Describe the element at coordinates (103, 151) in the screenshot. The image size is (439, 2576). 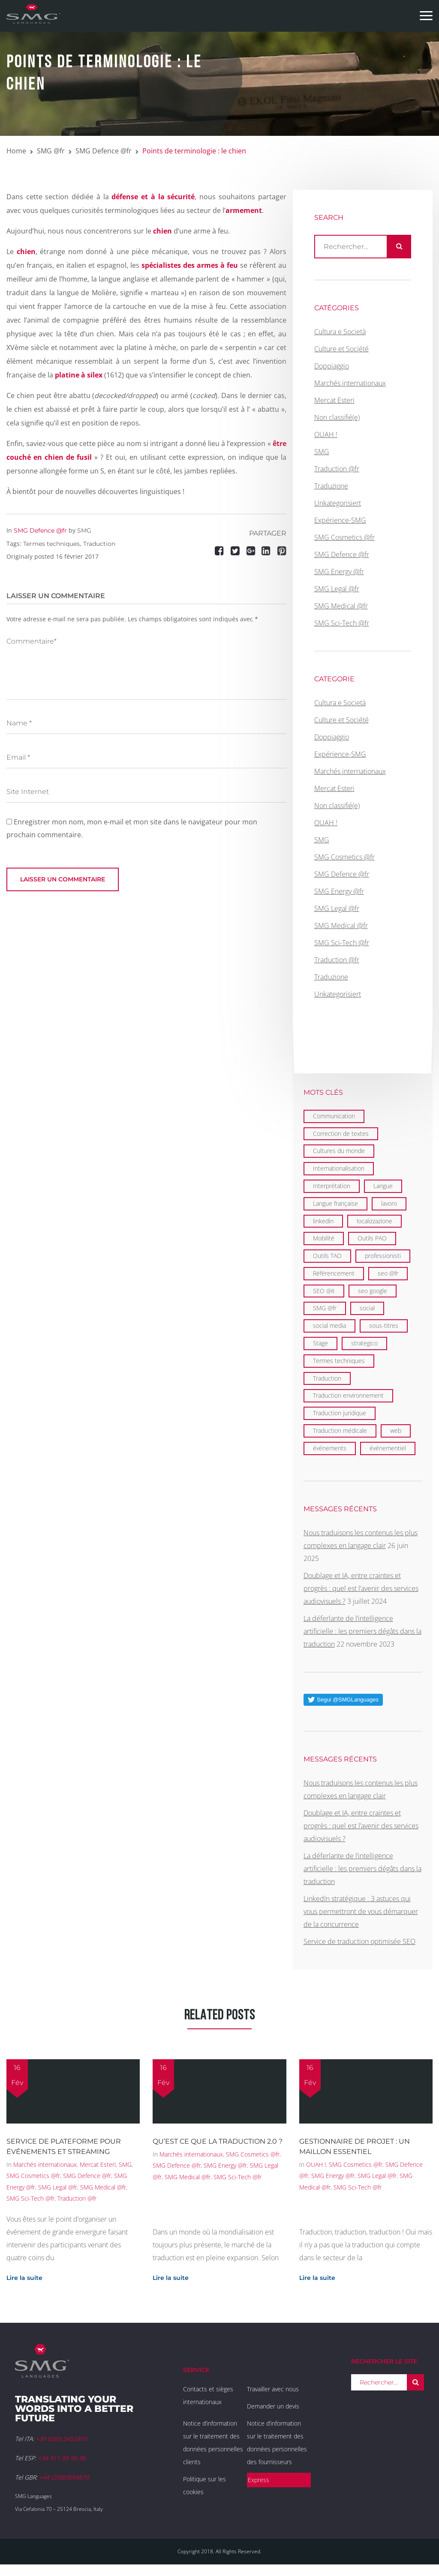
I see `SMG Defence @fr` at that location.